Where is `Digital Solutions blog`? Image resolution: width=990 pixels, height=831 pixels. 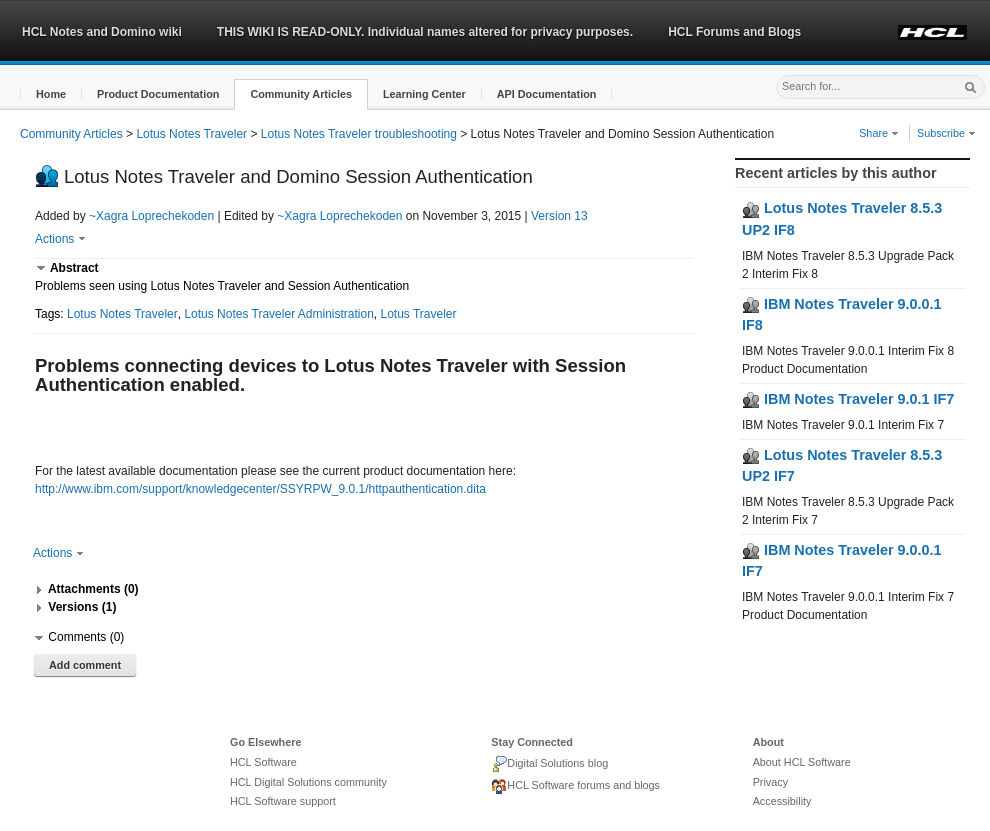 Digital Solutions blog is located at coordinates (549, 764).